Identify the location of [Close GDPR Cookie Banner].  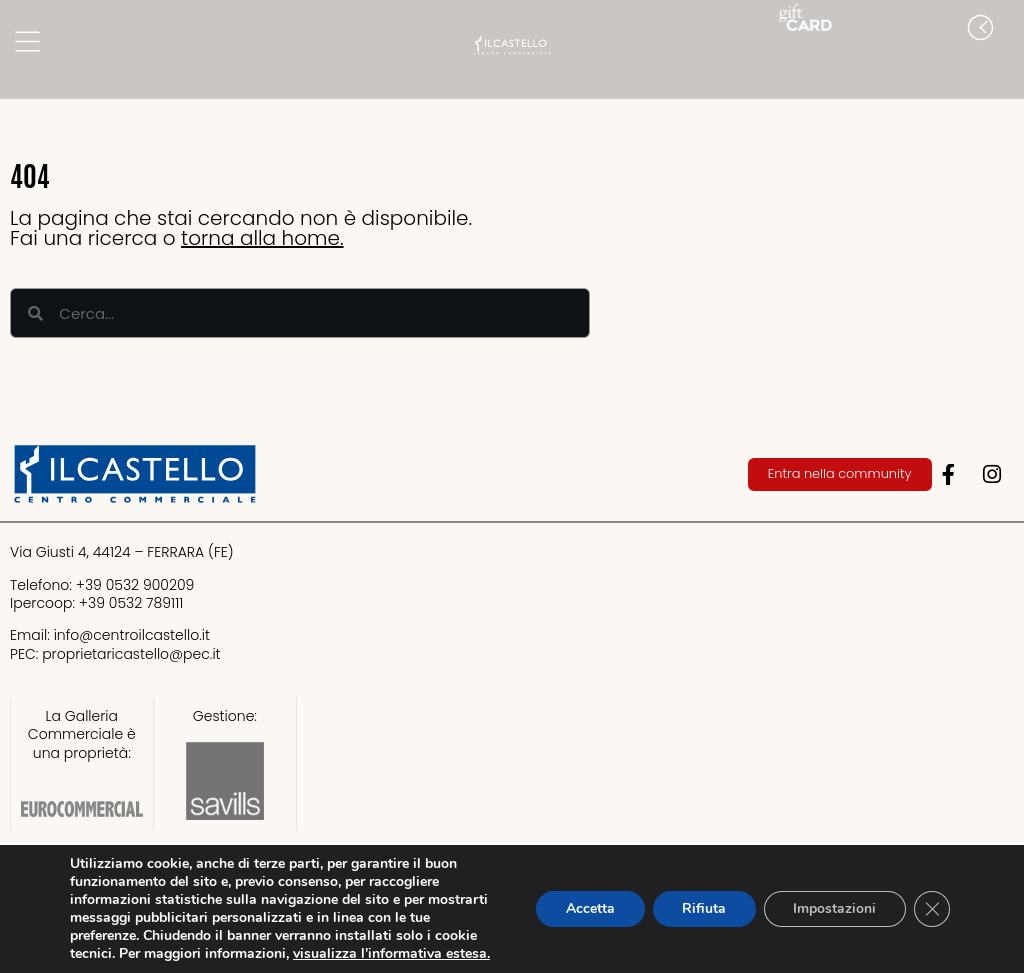
(932, 909).